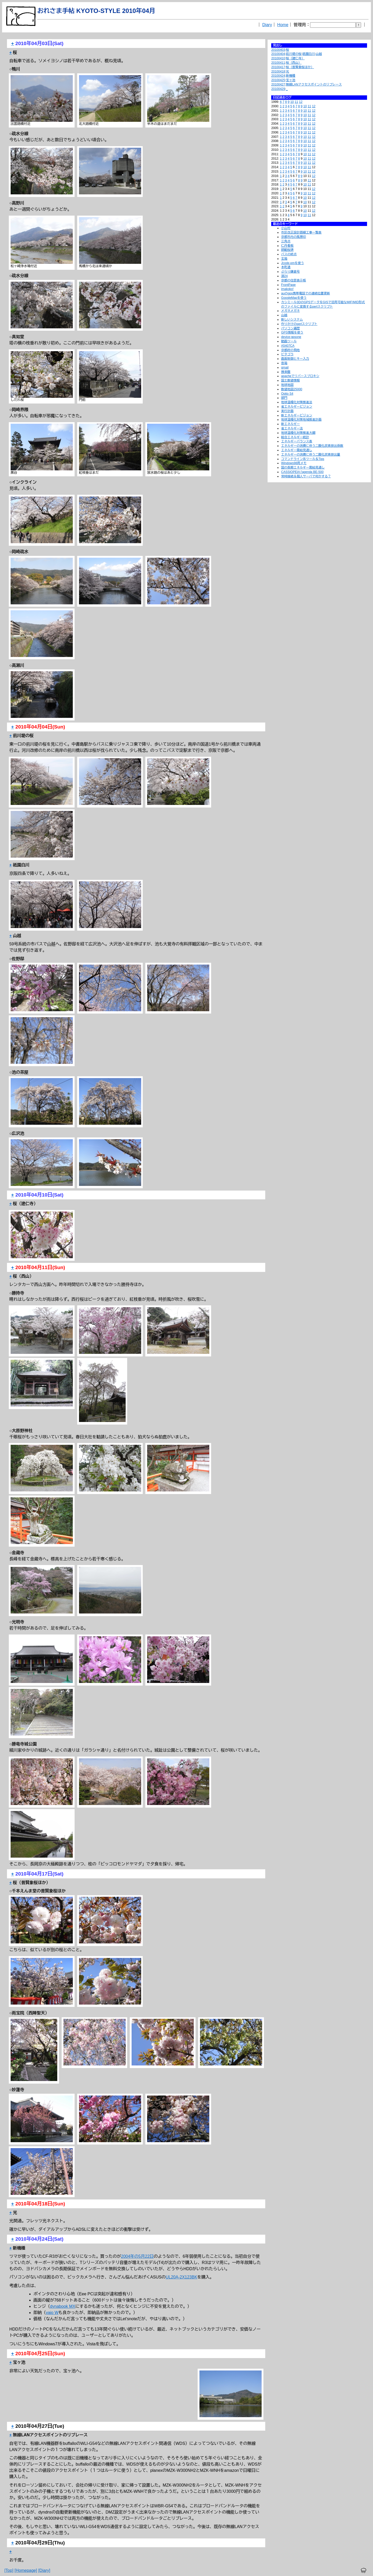  I want to click on 地球地図, so click(287, 385).